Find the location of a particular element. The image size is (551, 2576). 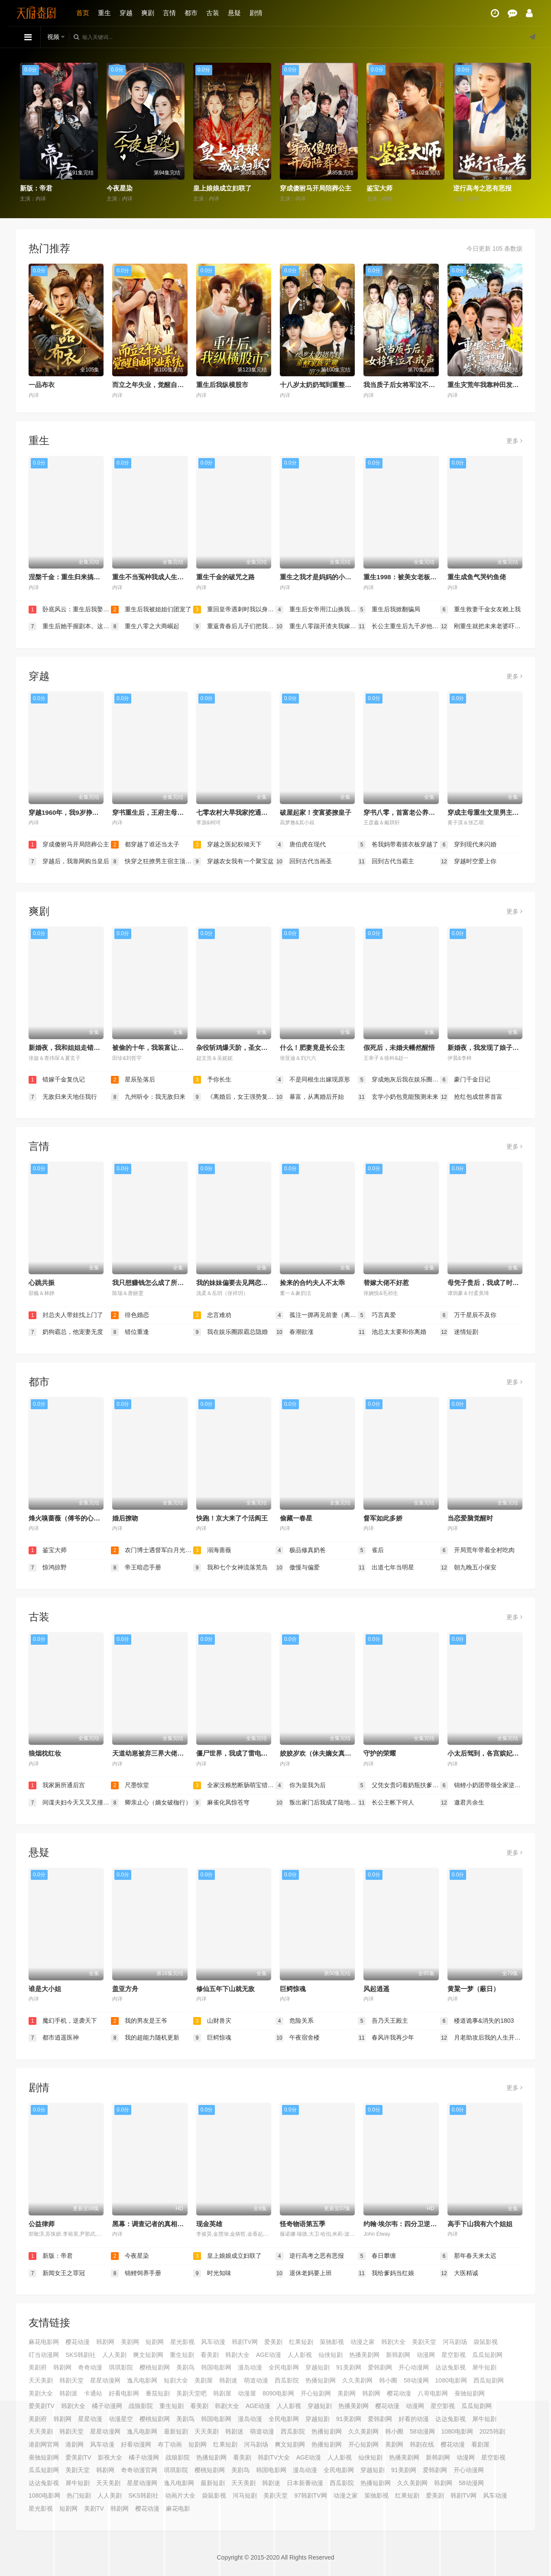

卿亲止心（嫡女破枷行） is located at coordinates (151, 1803).